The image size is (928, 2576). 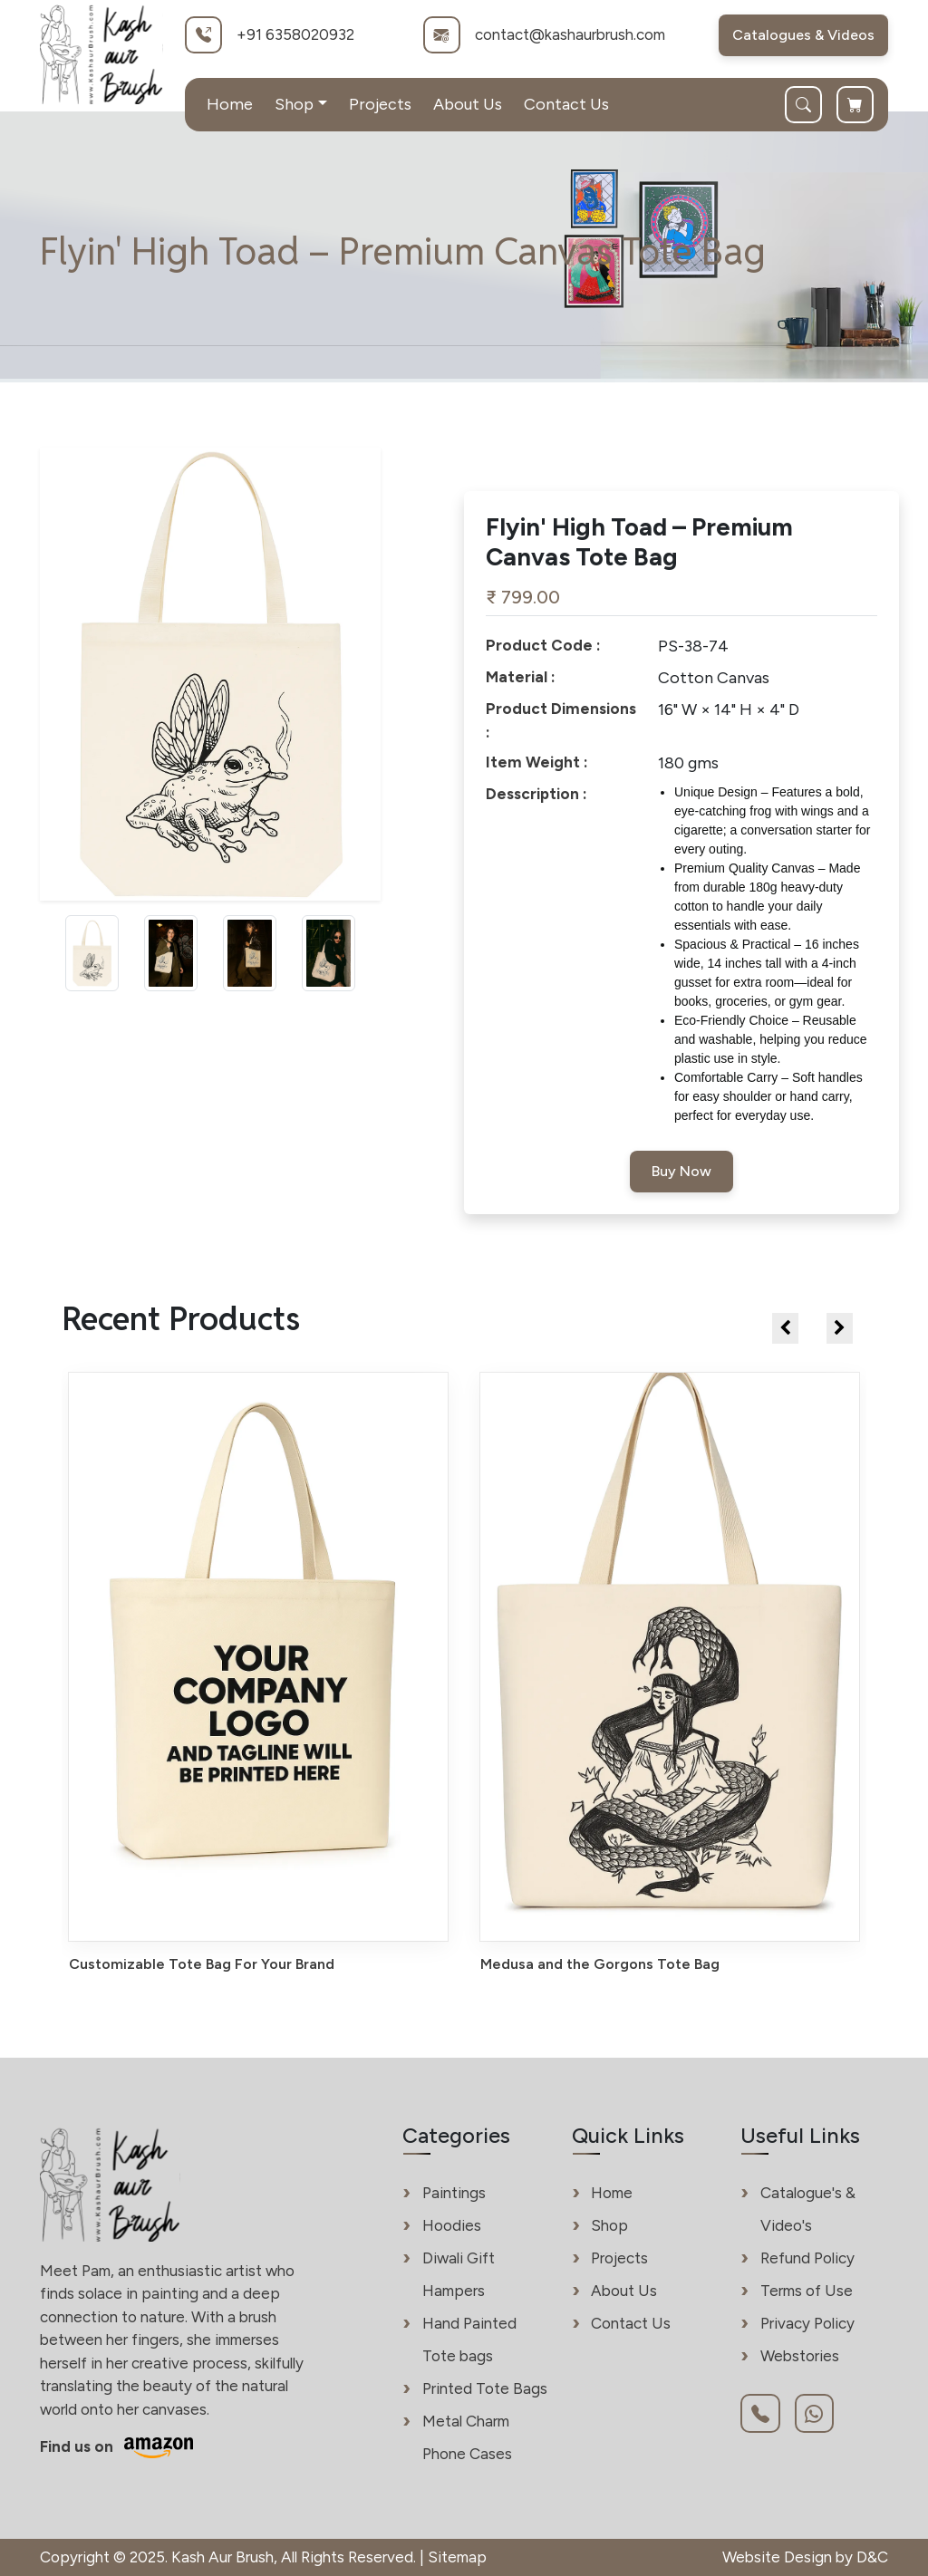 I want to click on [View details of Medusa and the Gorgons Tote Bag - Kash Aur Brush], so click(x=669, y=1673).